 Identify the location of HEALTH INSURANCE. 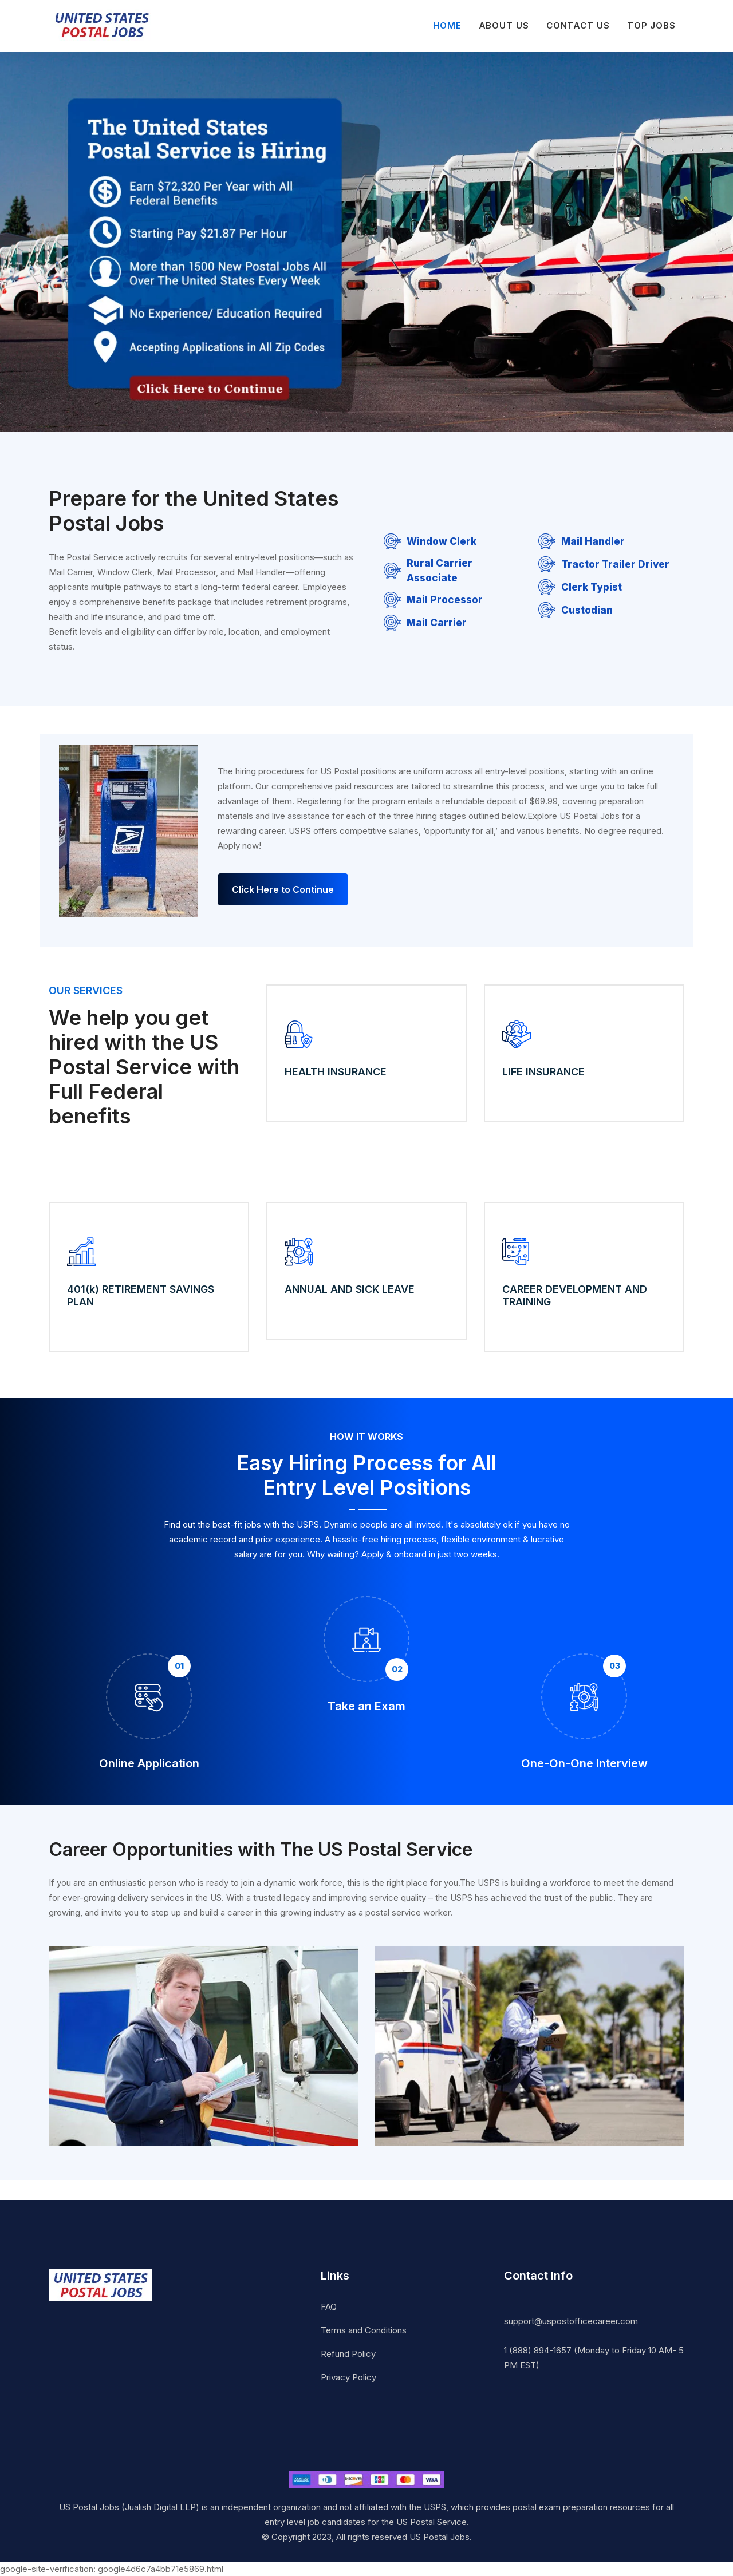
(336, 1072).